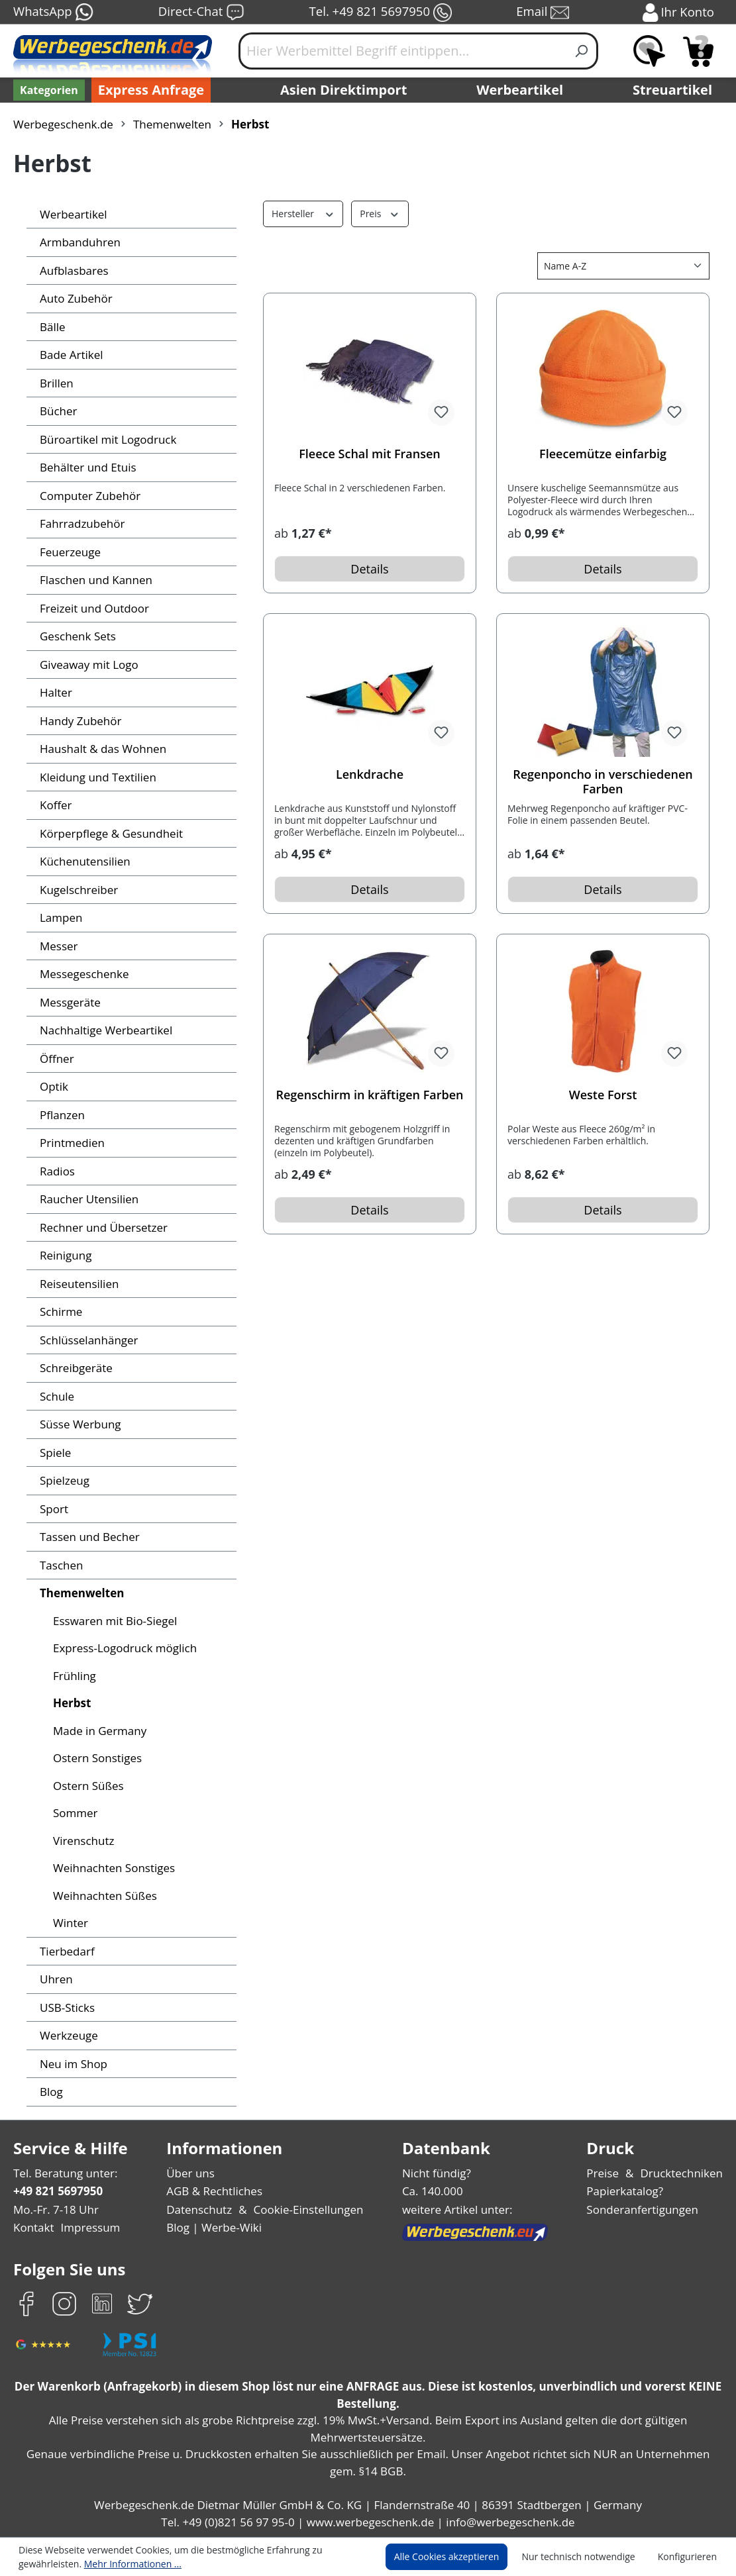 Image resolution: width=736 pixels, height=2576 pixels. What do you see at coordinates (55, 1452) in the screenshot?
I see `Spiele` at bounding box center [55, 1452].